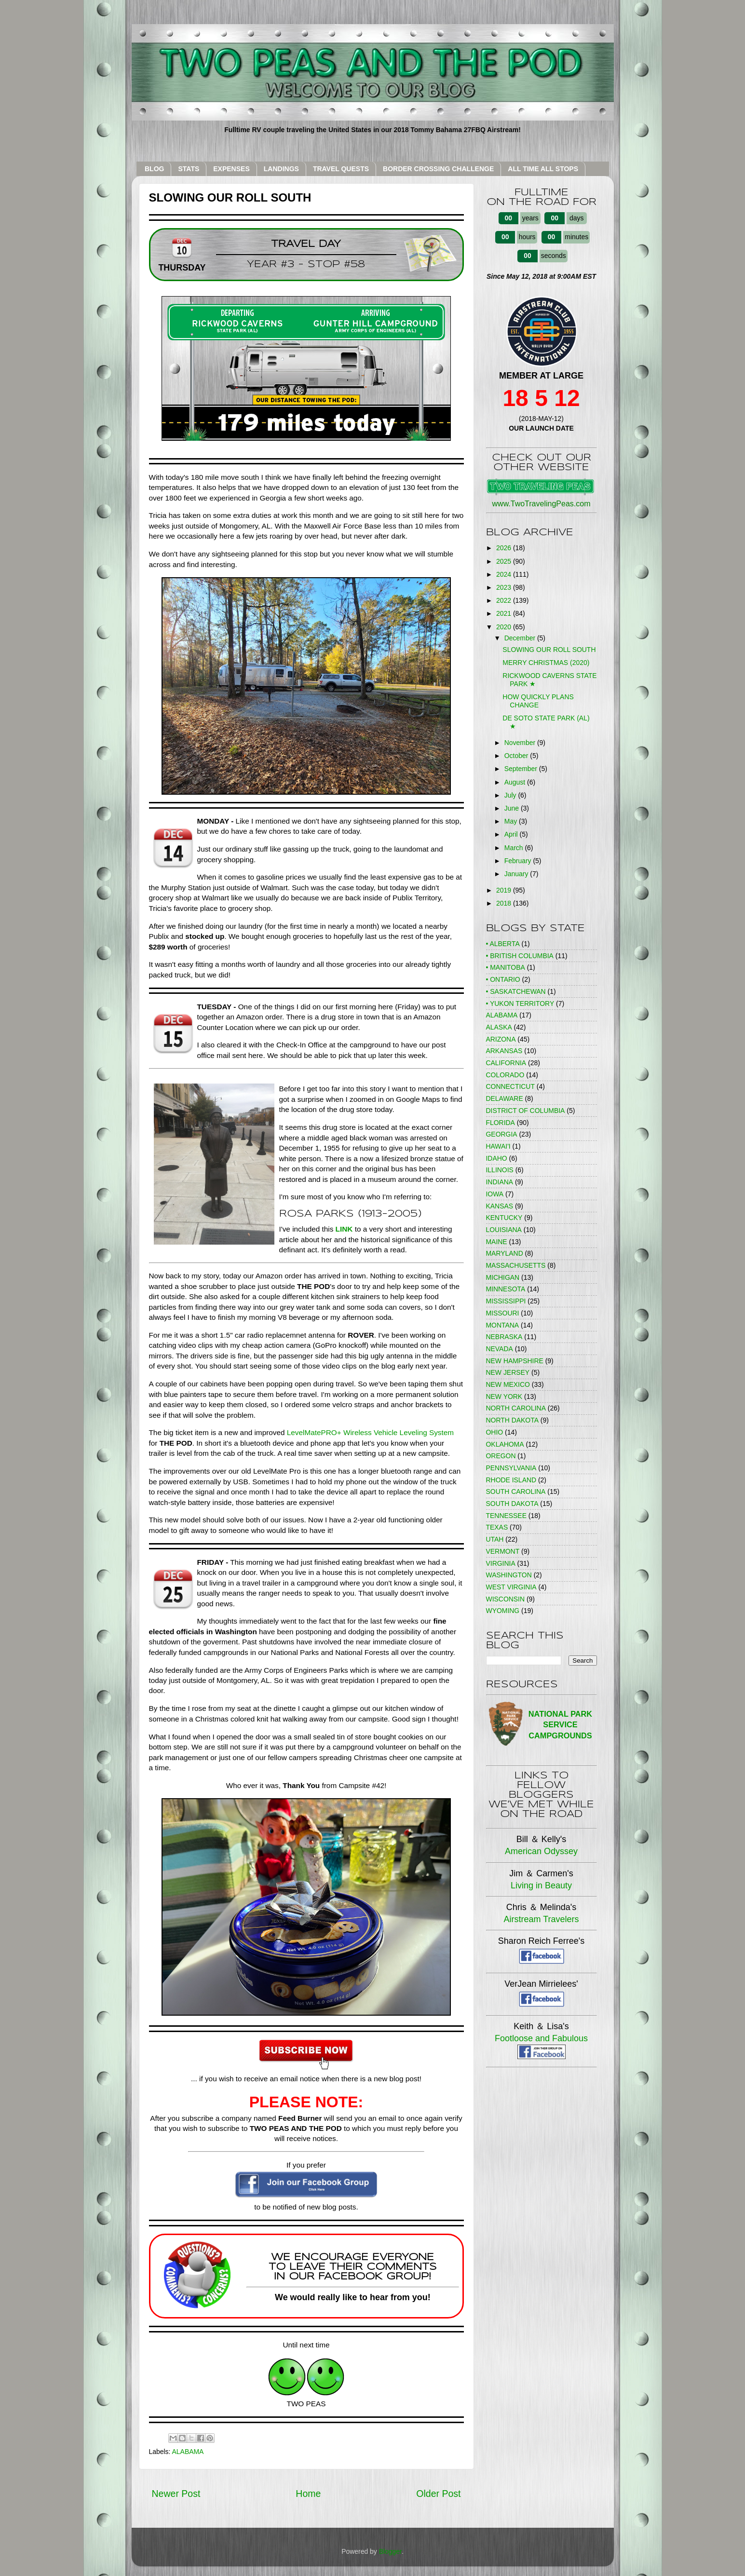  I want to click on Living in Beauty, so click(541, 1885).